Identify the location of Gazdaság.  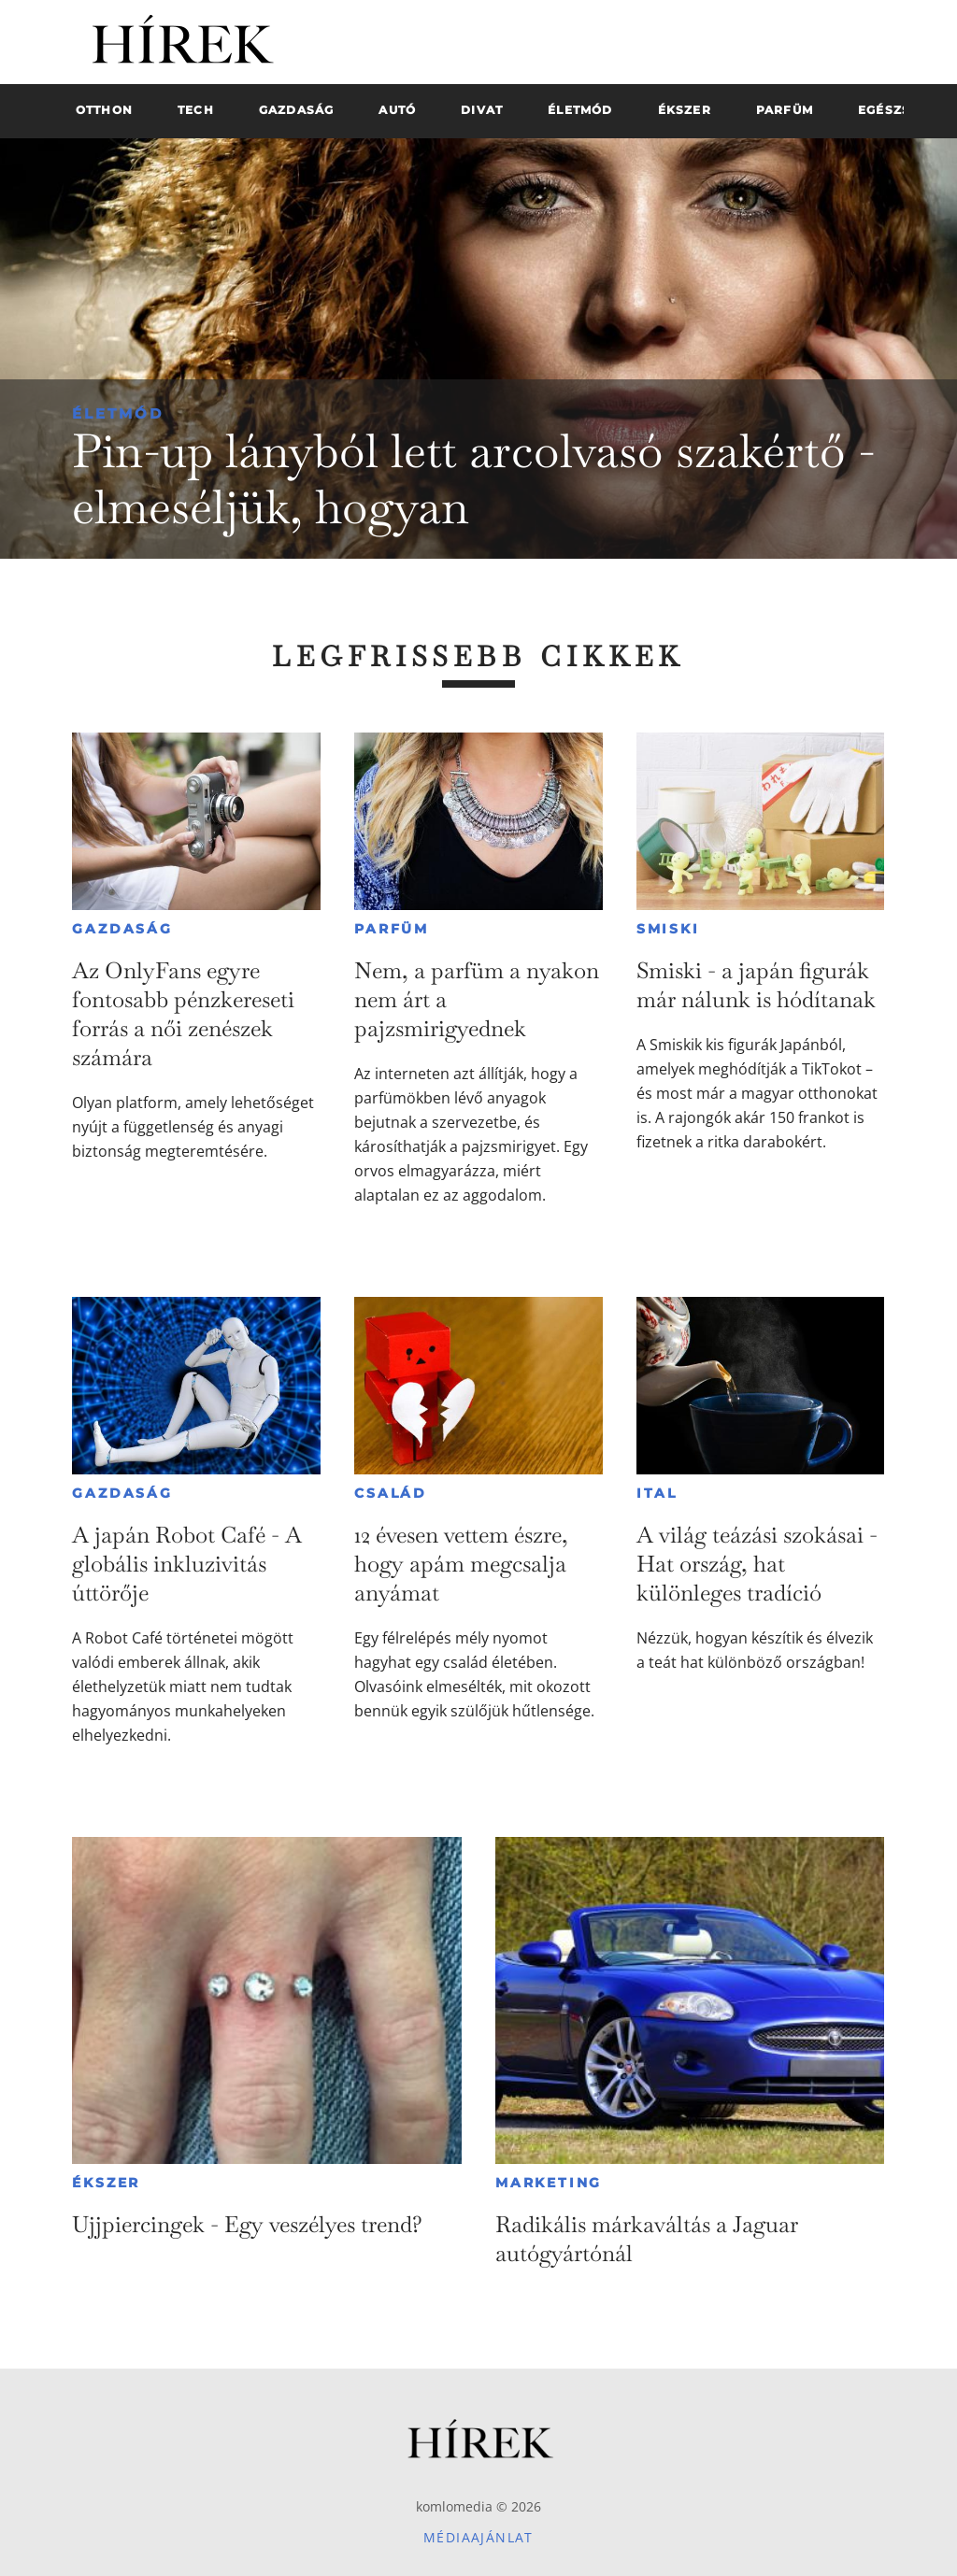
(122, 928).